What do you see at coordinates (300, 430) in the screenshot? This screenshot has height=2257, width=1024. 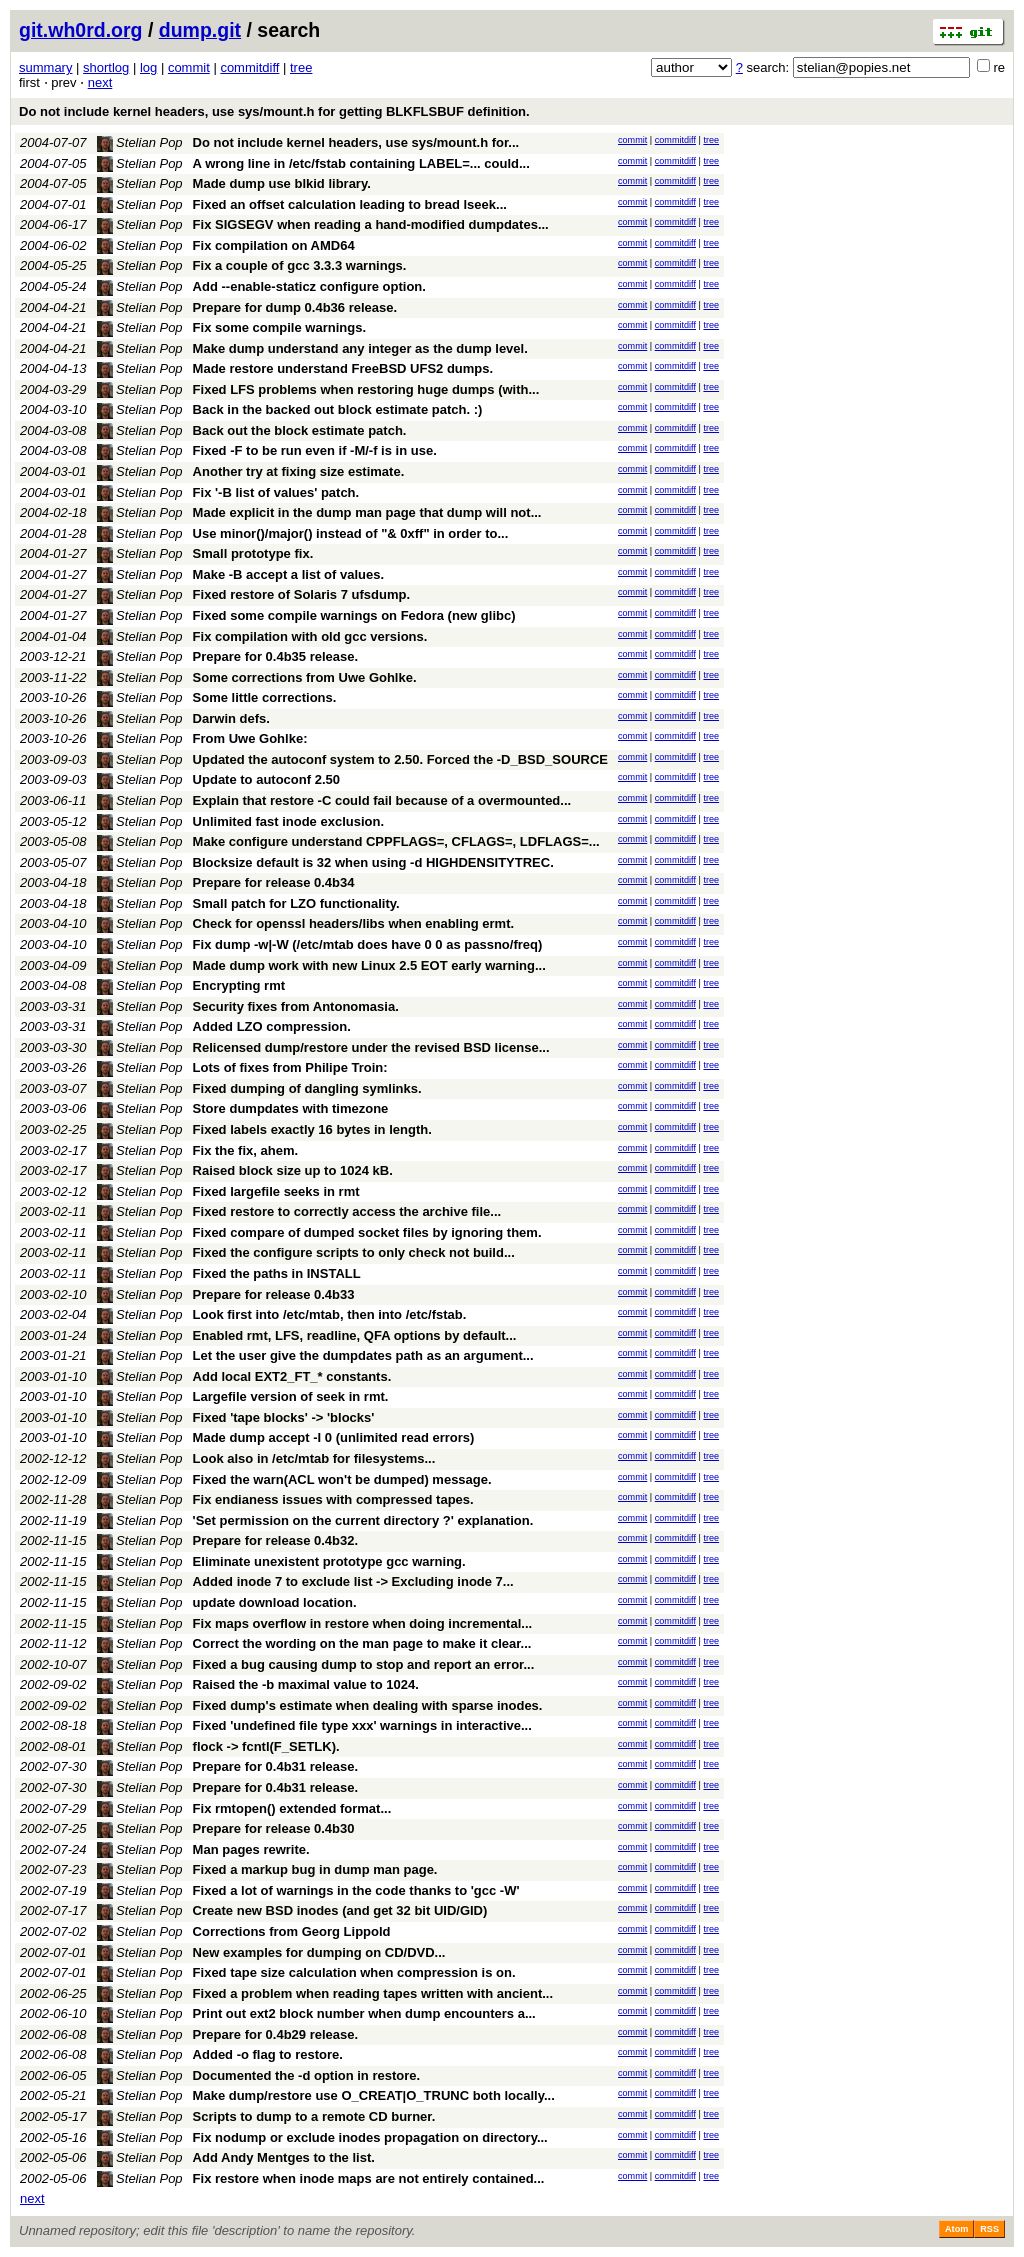 I see `Back out the block estimate patch.` at bounding box center [300, 430].